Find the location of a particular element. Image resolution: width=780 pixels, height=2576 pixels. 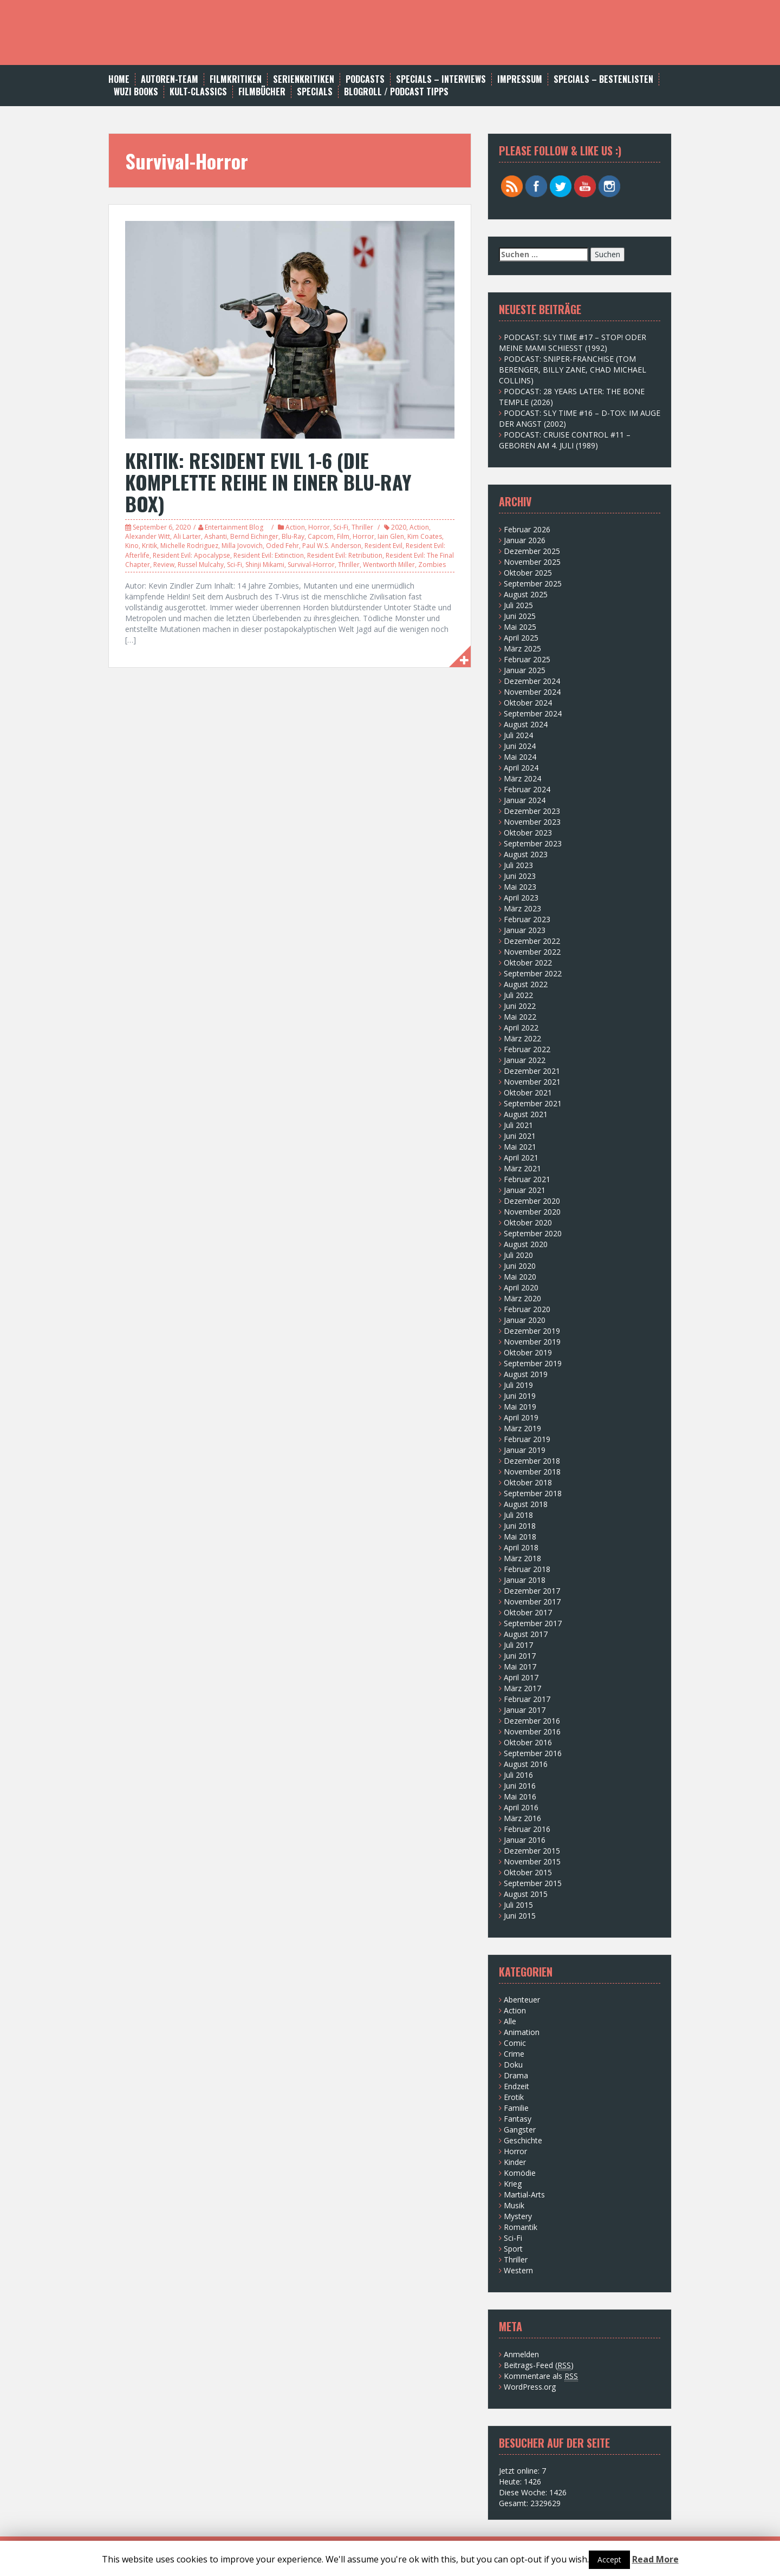

Wentworth Miller is located at coordinates (389, 564).